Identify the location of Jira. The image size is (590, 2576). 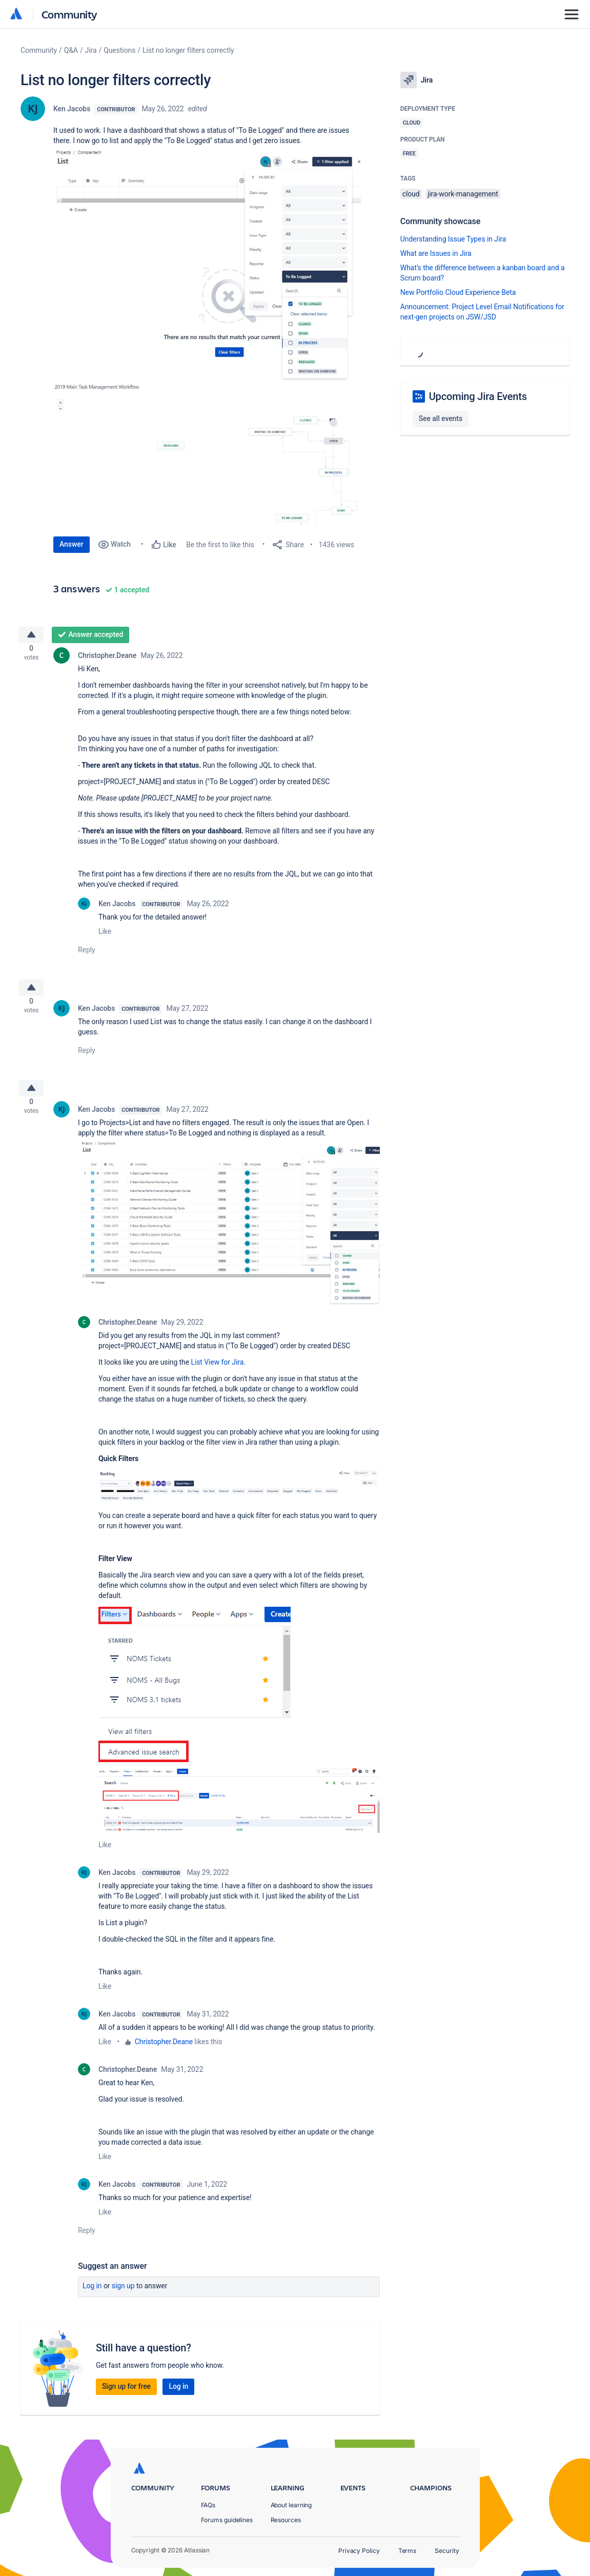
(91, 50).